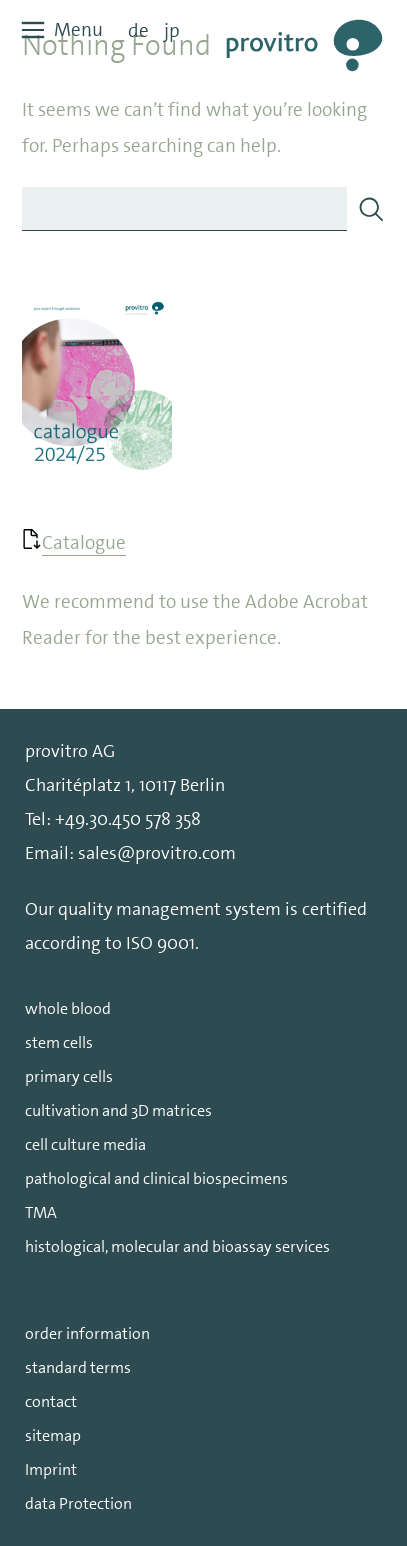 The image size is (407, 1546). I want to click on jp, so click(172, 30).